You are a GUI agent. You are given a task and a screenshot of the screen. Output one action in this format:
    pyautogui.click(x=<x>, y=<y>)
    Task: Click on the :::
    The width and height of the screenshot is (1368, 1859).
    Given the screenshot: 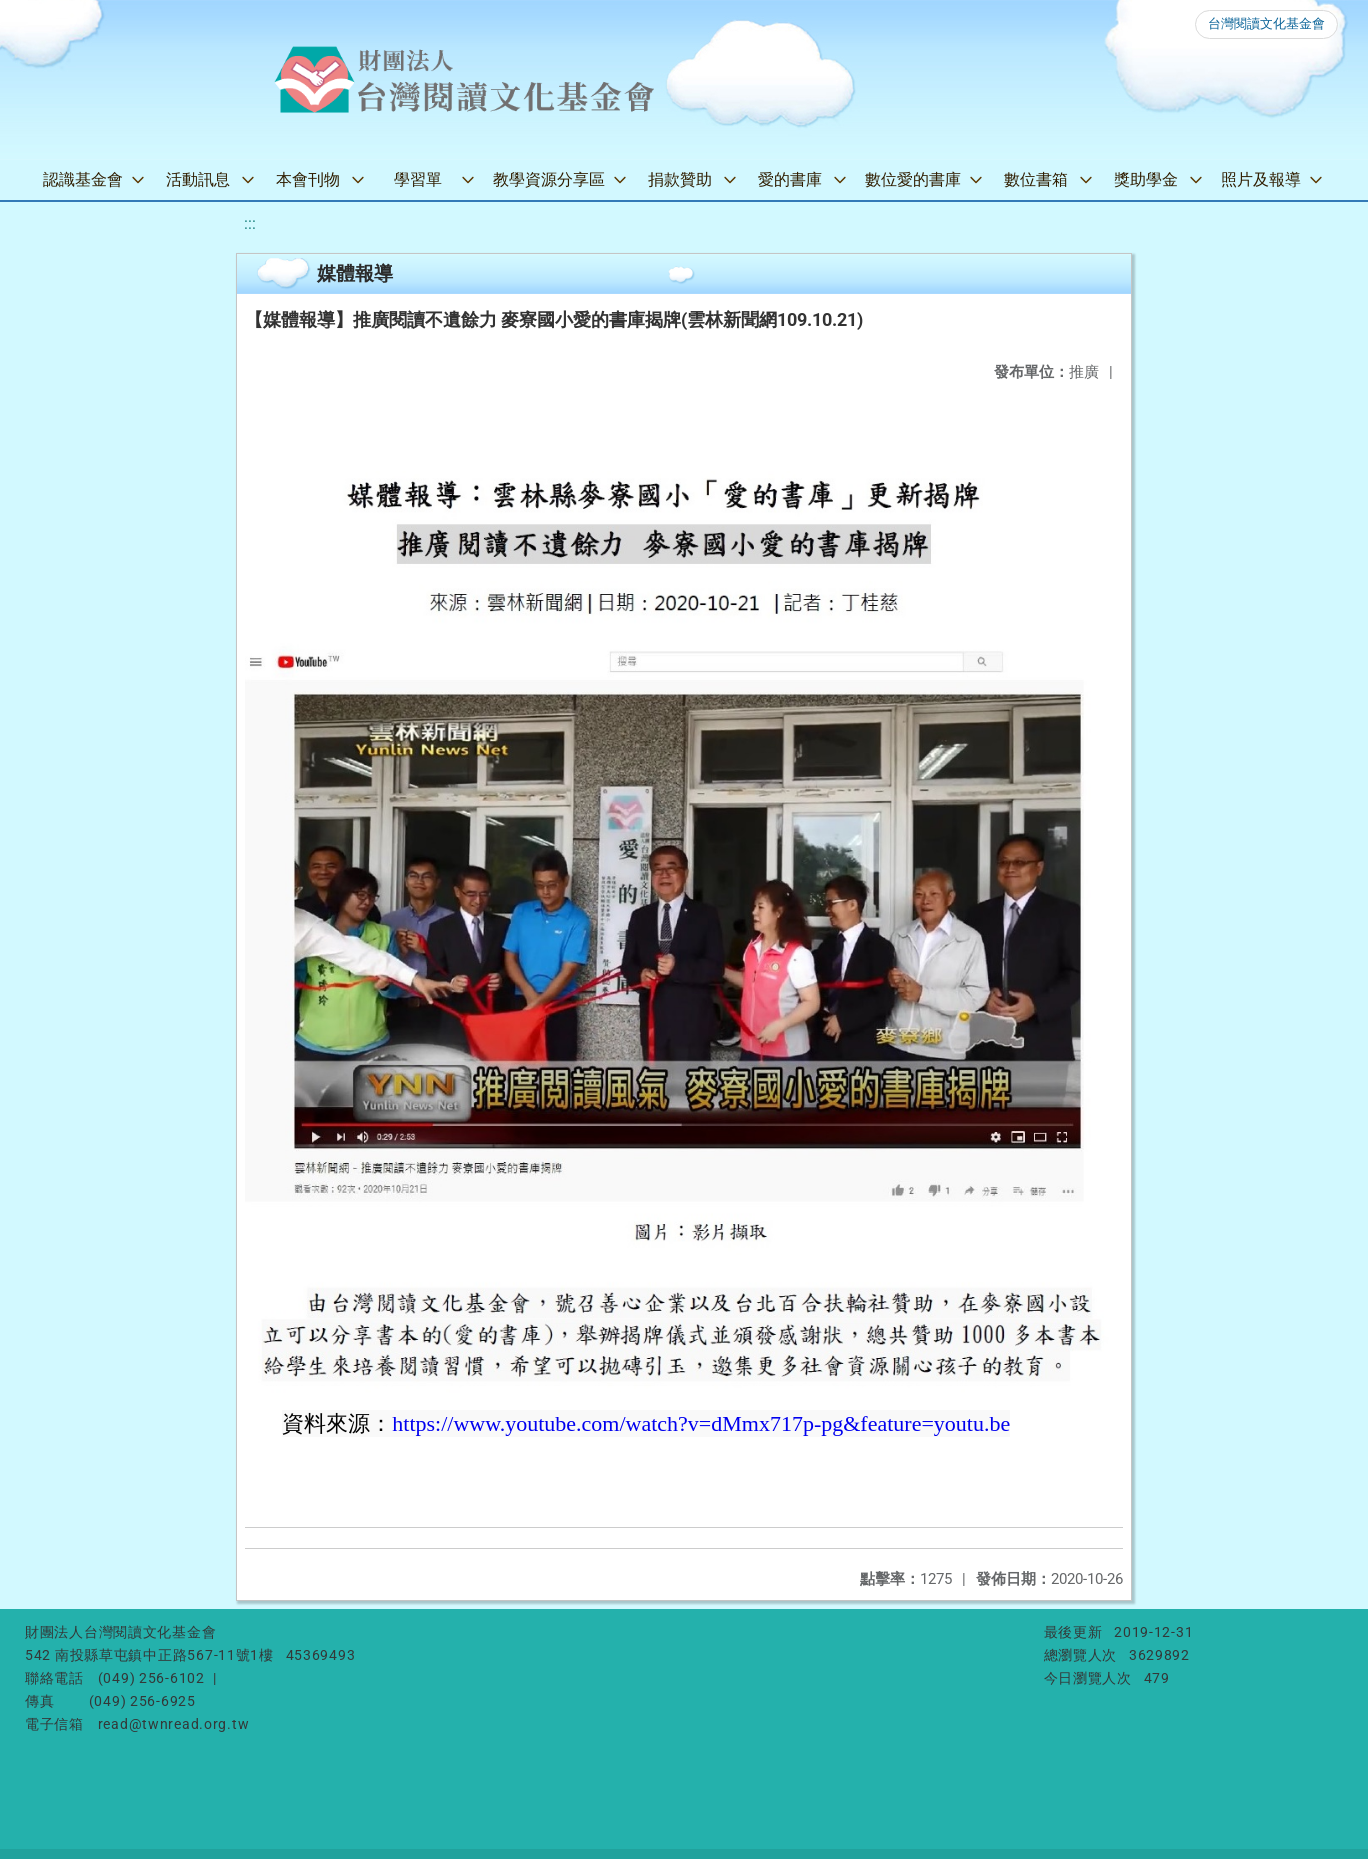 What is the action you would take?
    pyautogui.click(x=250, y=223)
    